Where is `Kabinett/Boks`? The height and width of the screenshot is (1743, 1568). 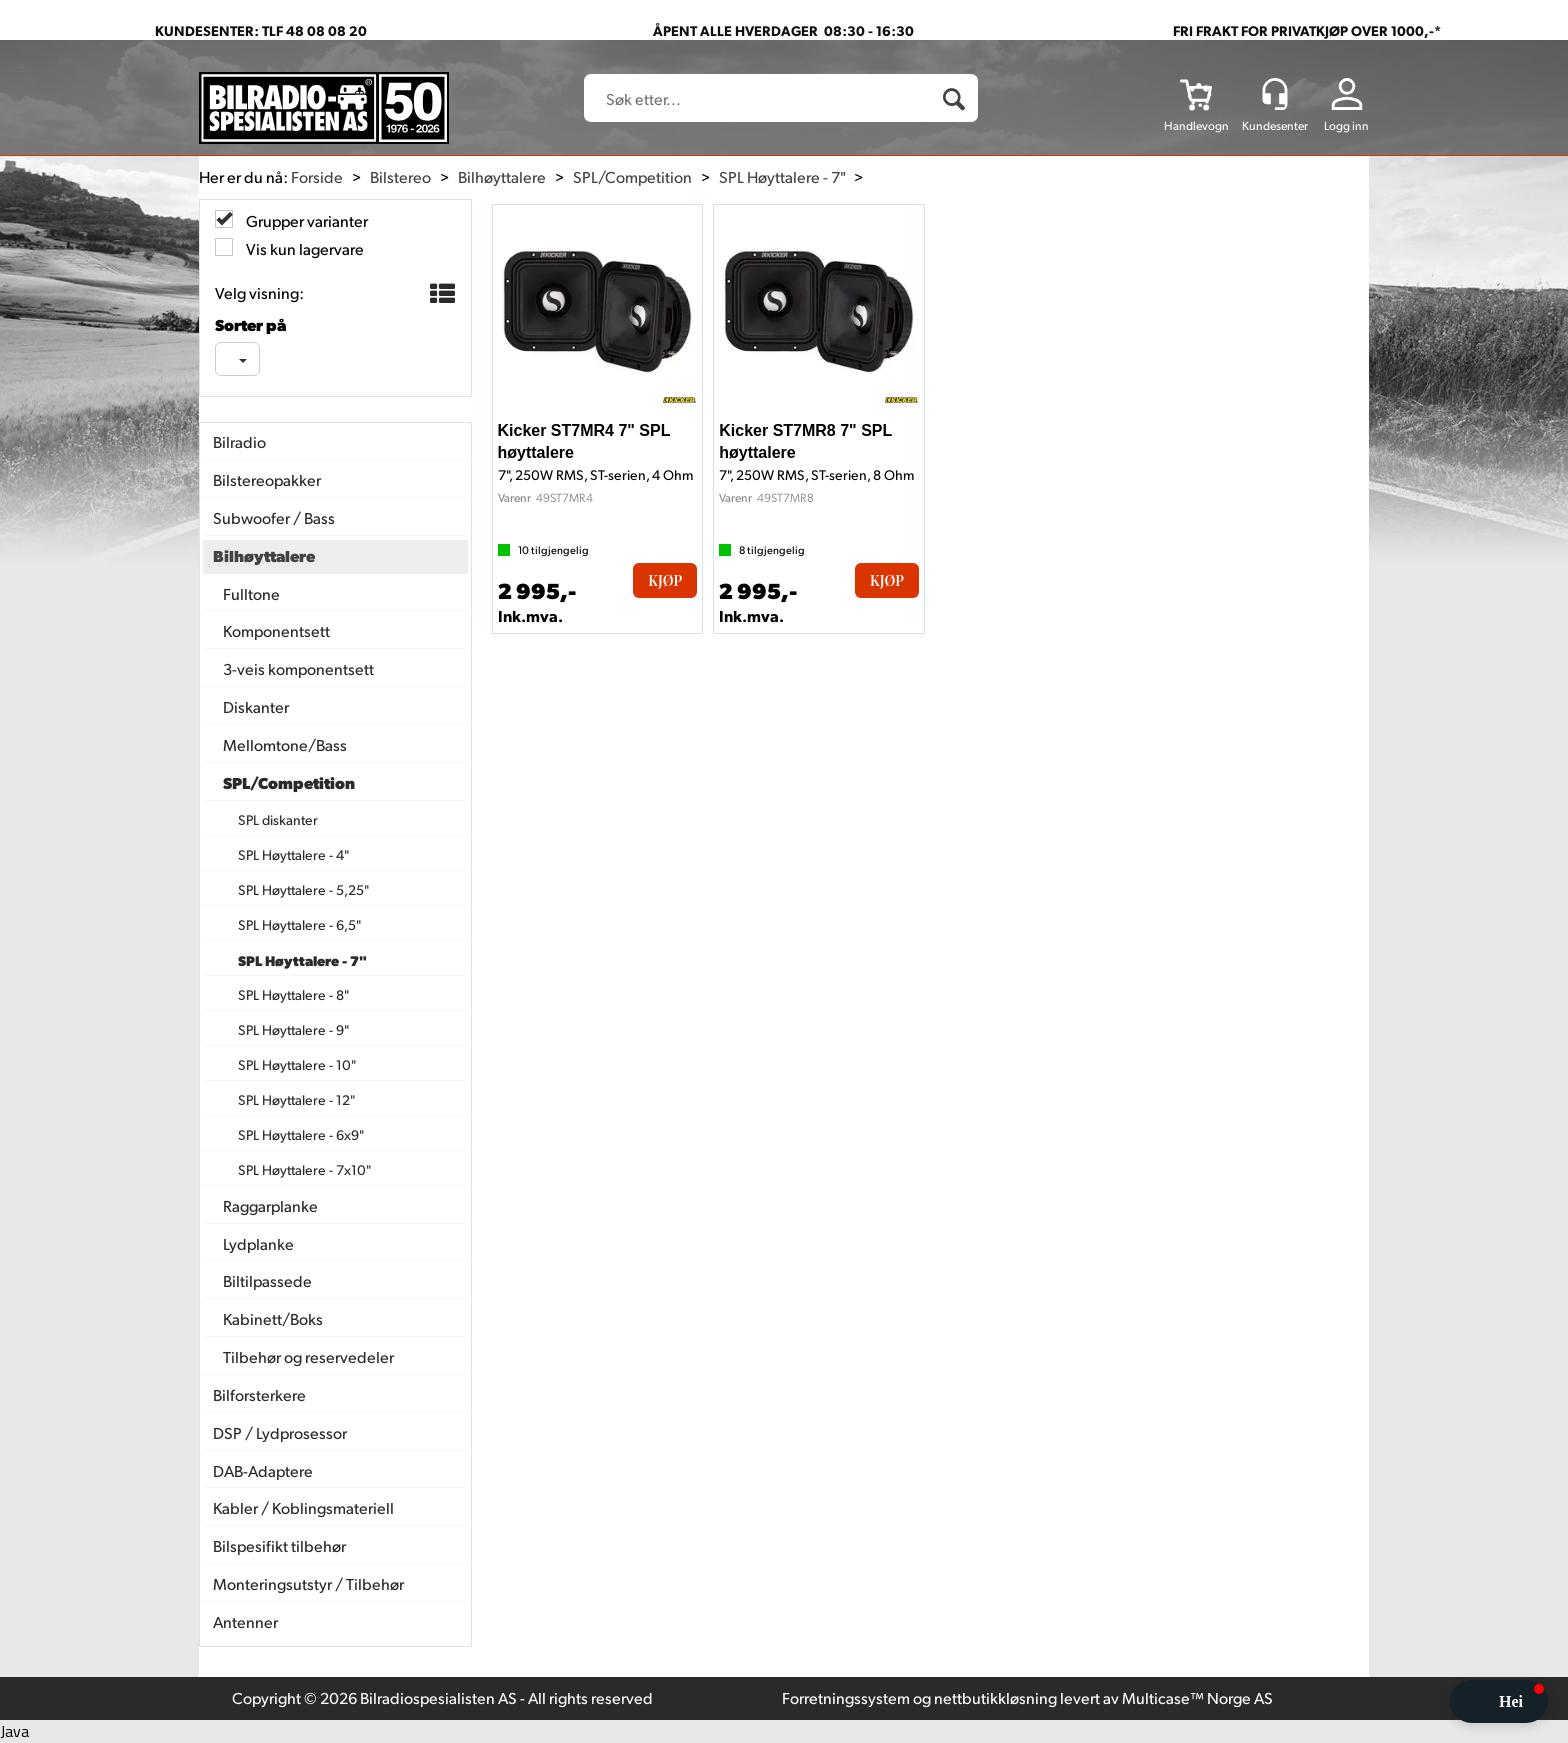
Kabinett/Boks is located at coordinates (273, 1318).